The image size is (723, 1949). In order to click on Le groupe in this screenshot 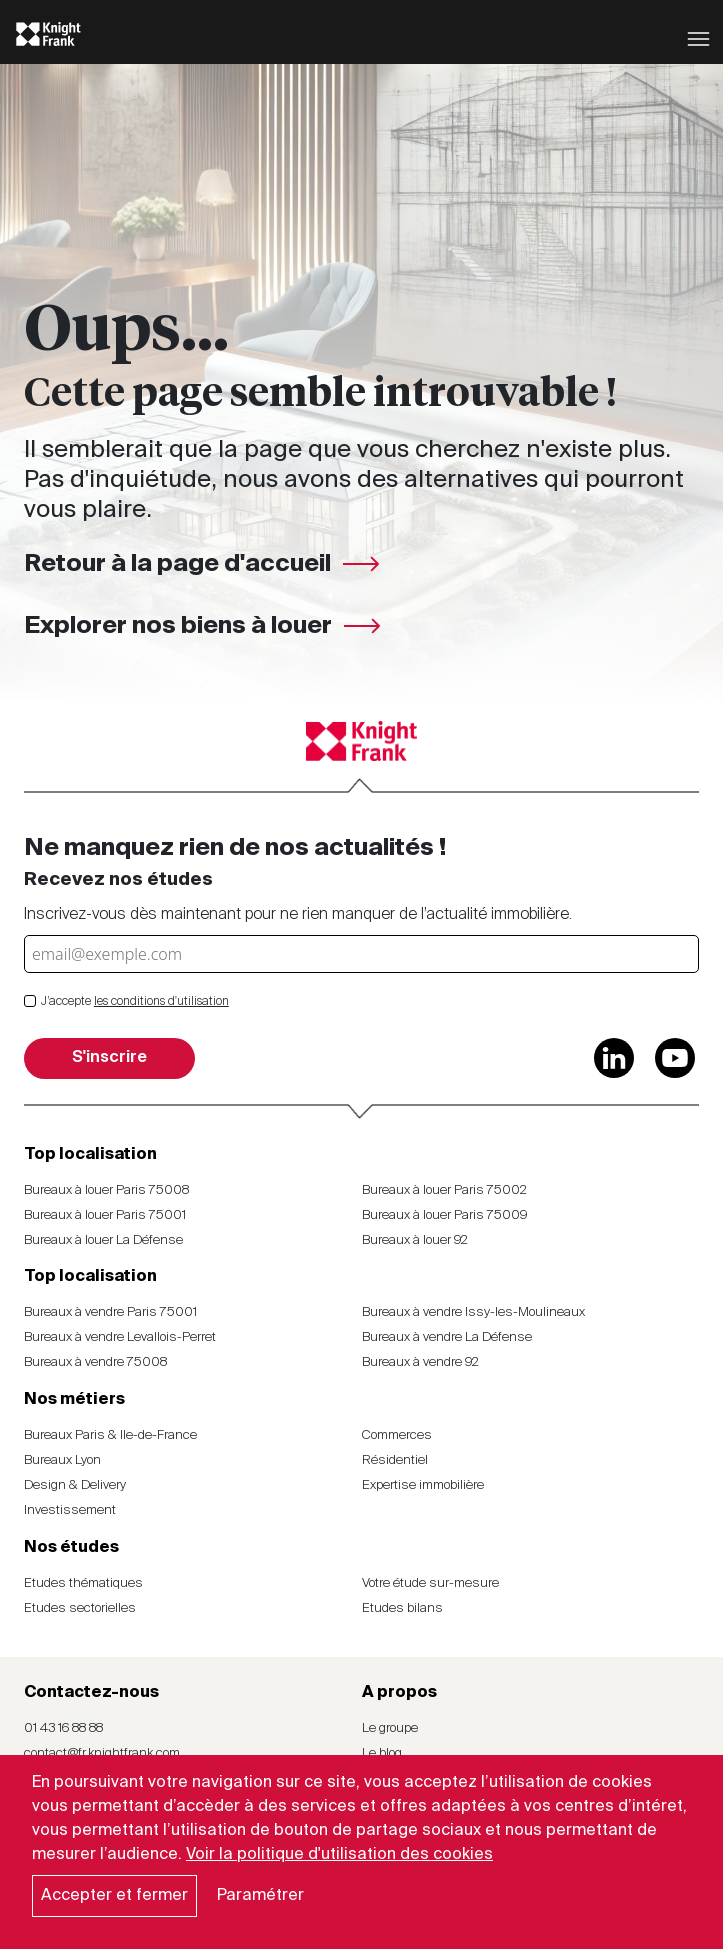, I will do `click(390, 1728)`.